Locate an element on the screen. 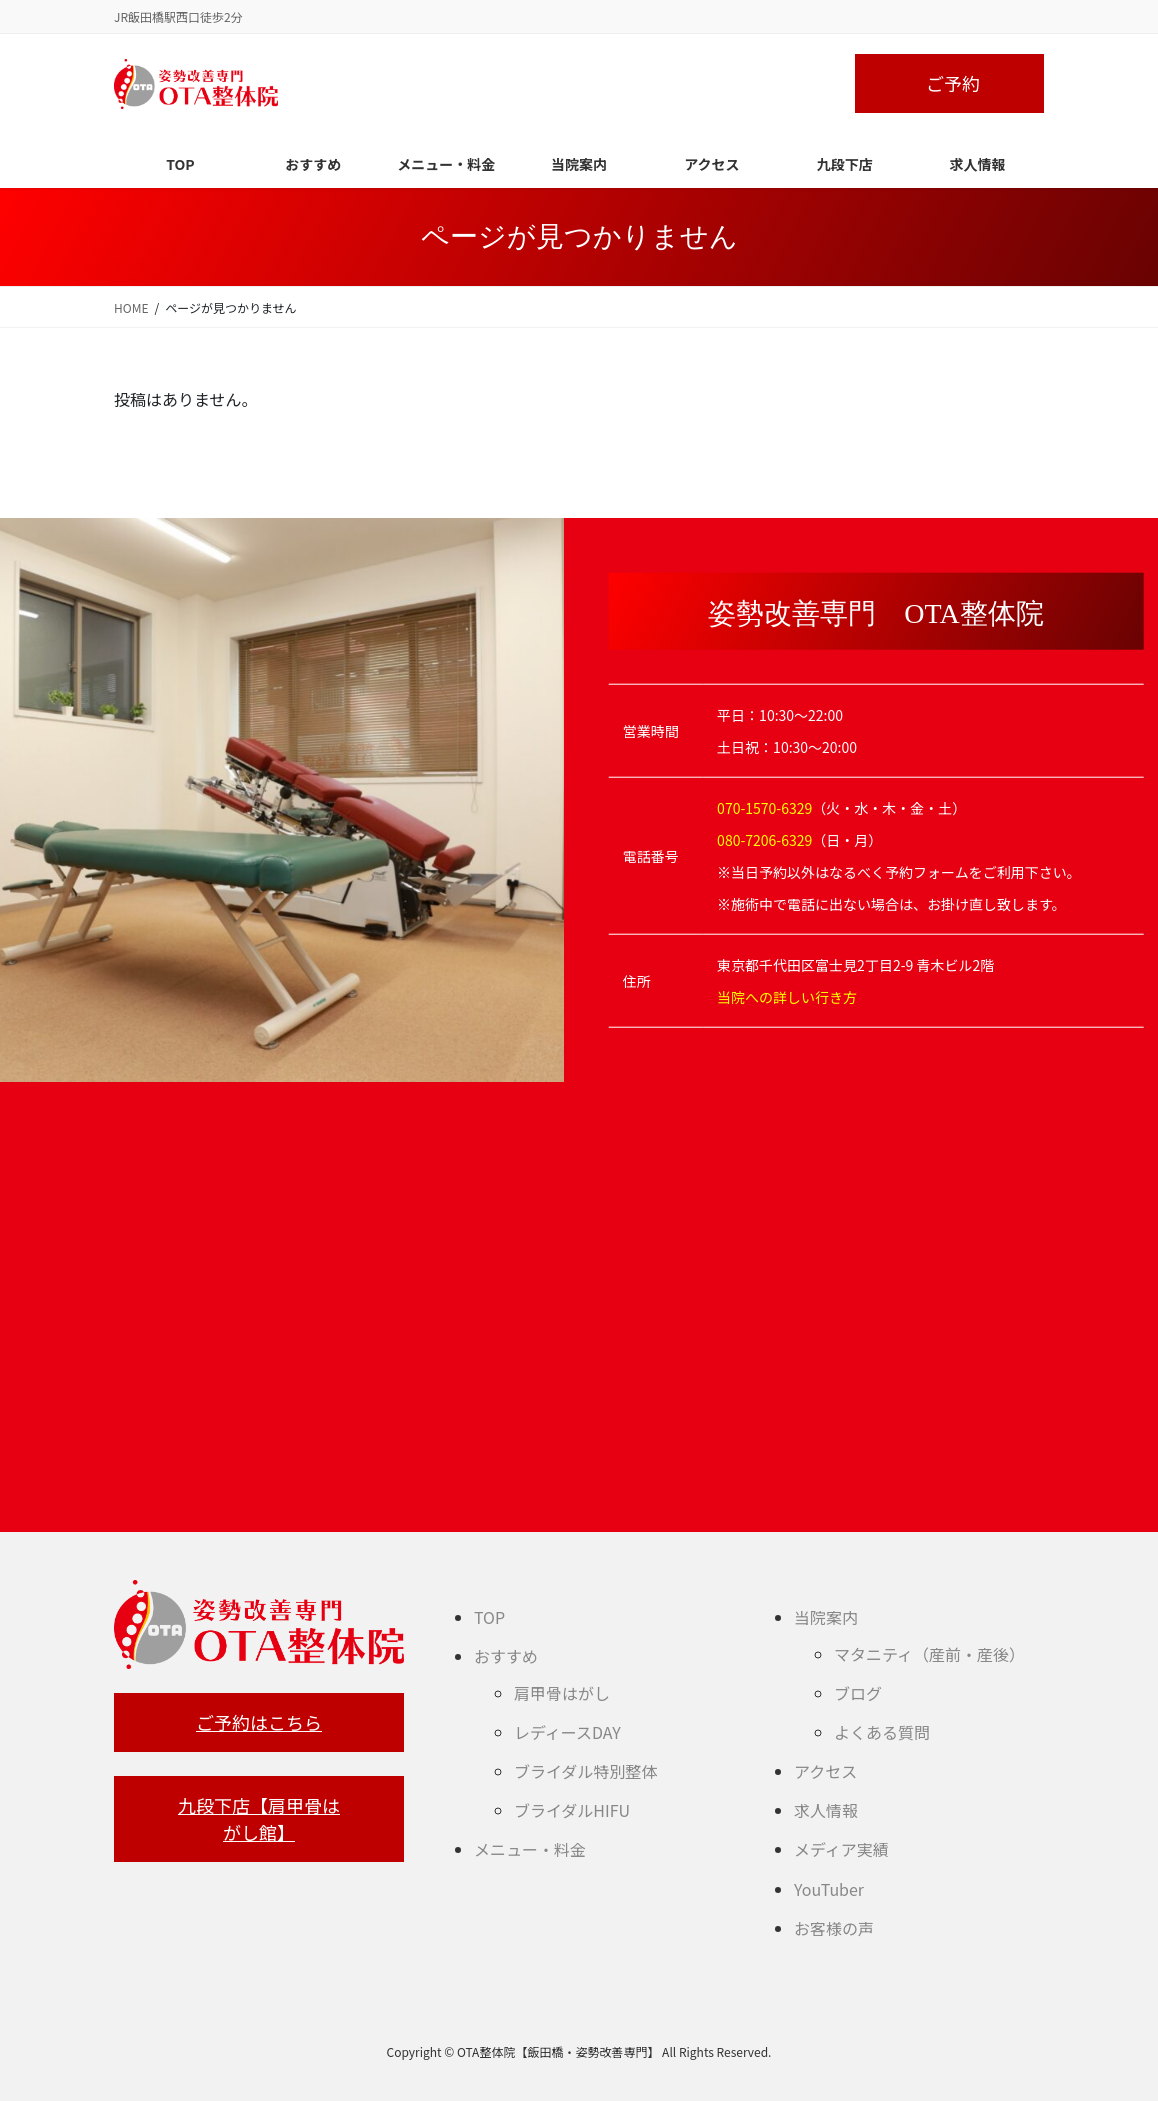 This screenshot has width=1158, height=2101. 070-1570-6329 is located at coordinates (764, 807).